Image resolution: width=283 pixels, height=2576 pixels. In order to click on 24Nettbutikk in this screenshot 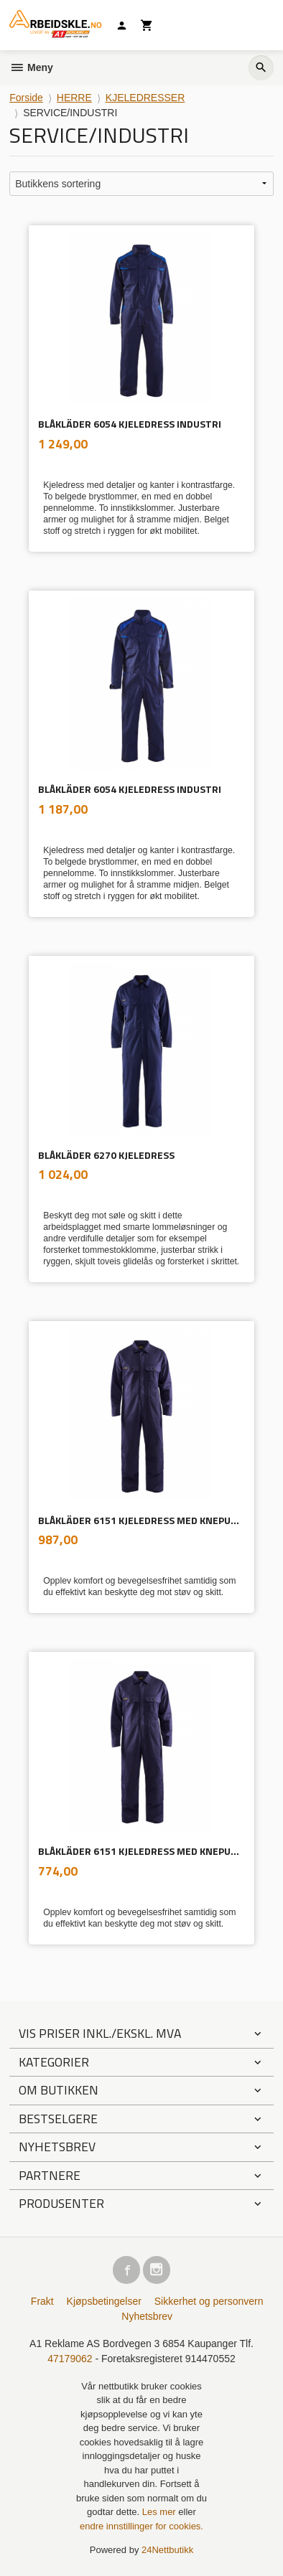, I will do `click(167, 2549)`.